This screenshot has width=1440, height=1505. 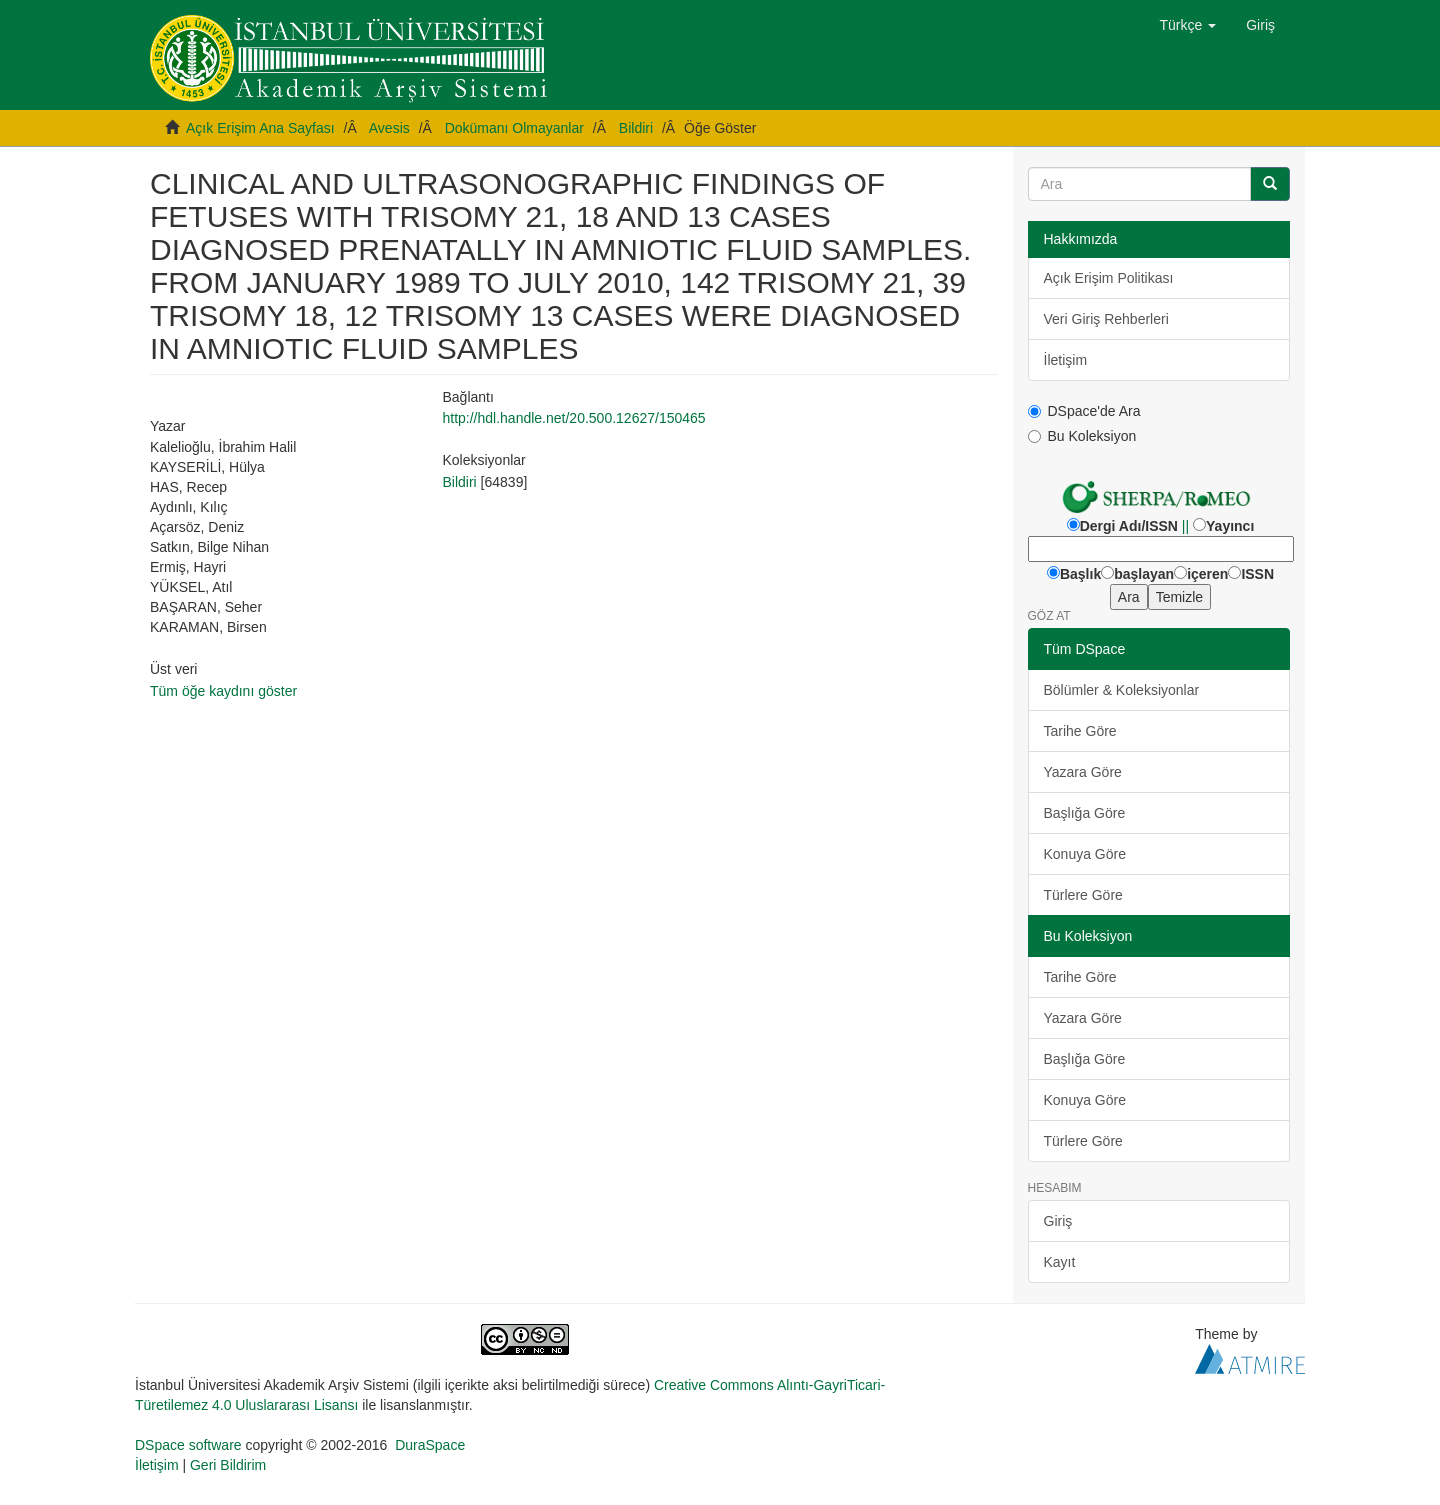 What do you see at coordinates (430, 1445) in the screenshot?
I see `DuraSpace` at bounding box center [430, 1445].